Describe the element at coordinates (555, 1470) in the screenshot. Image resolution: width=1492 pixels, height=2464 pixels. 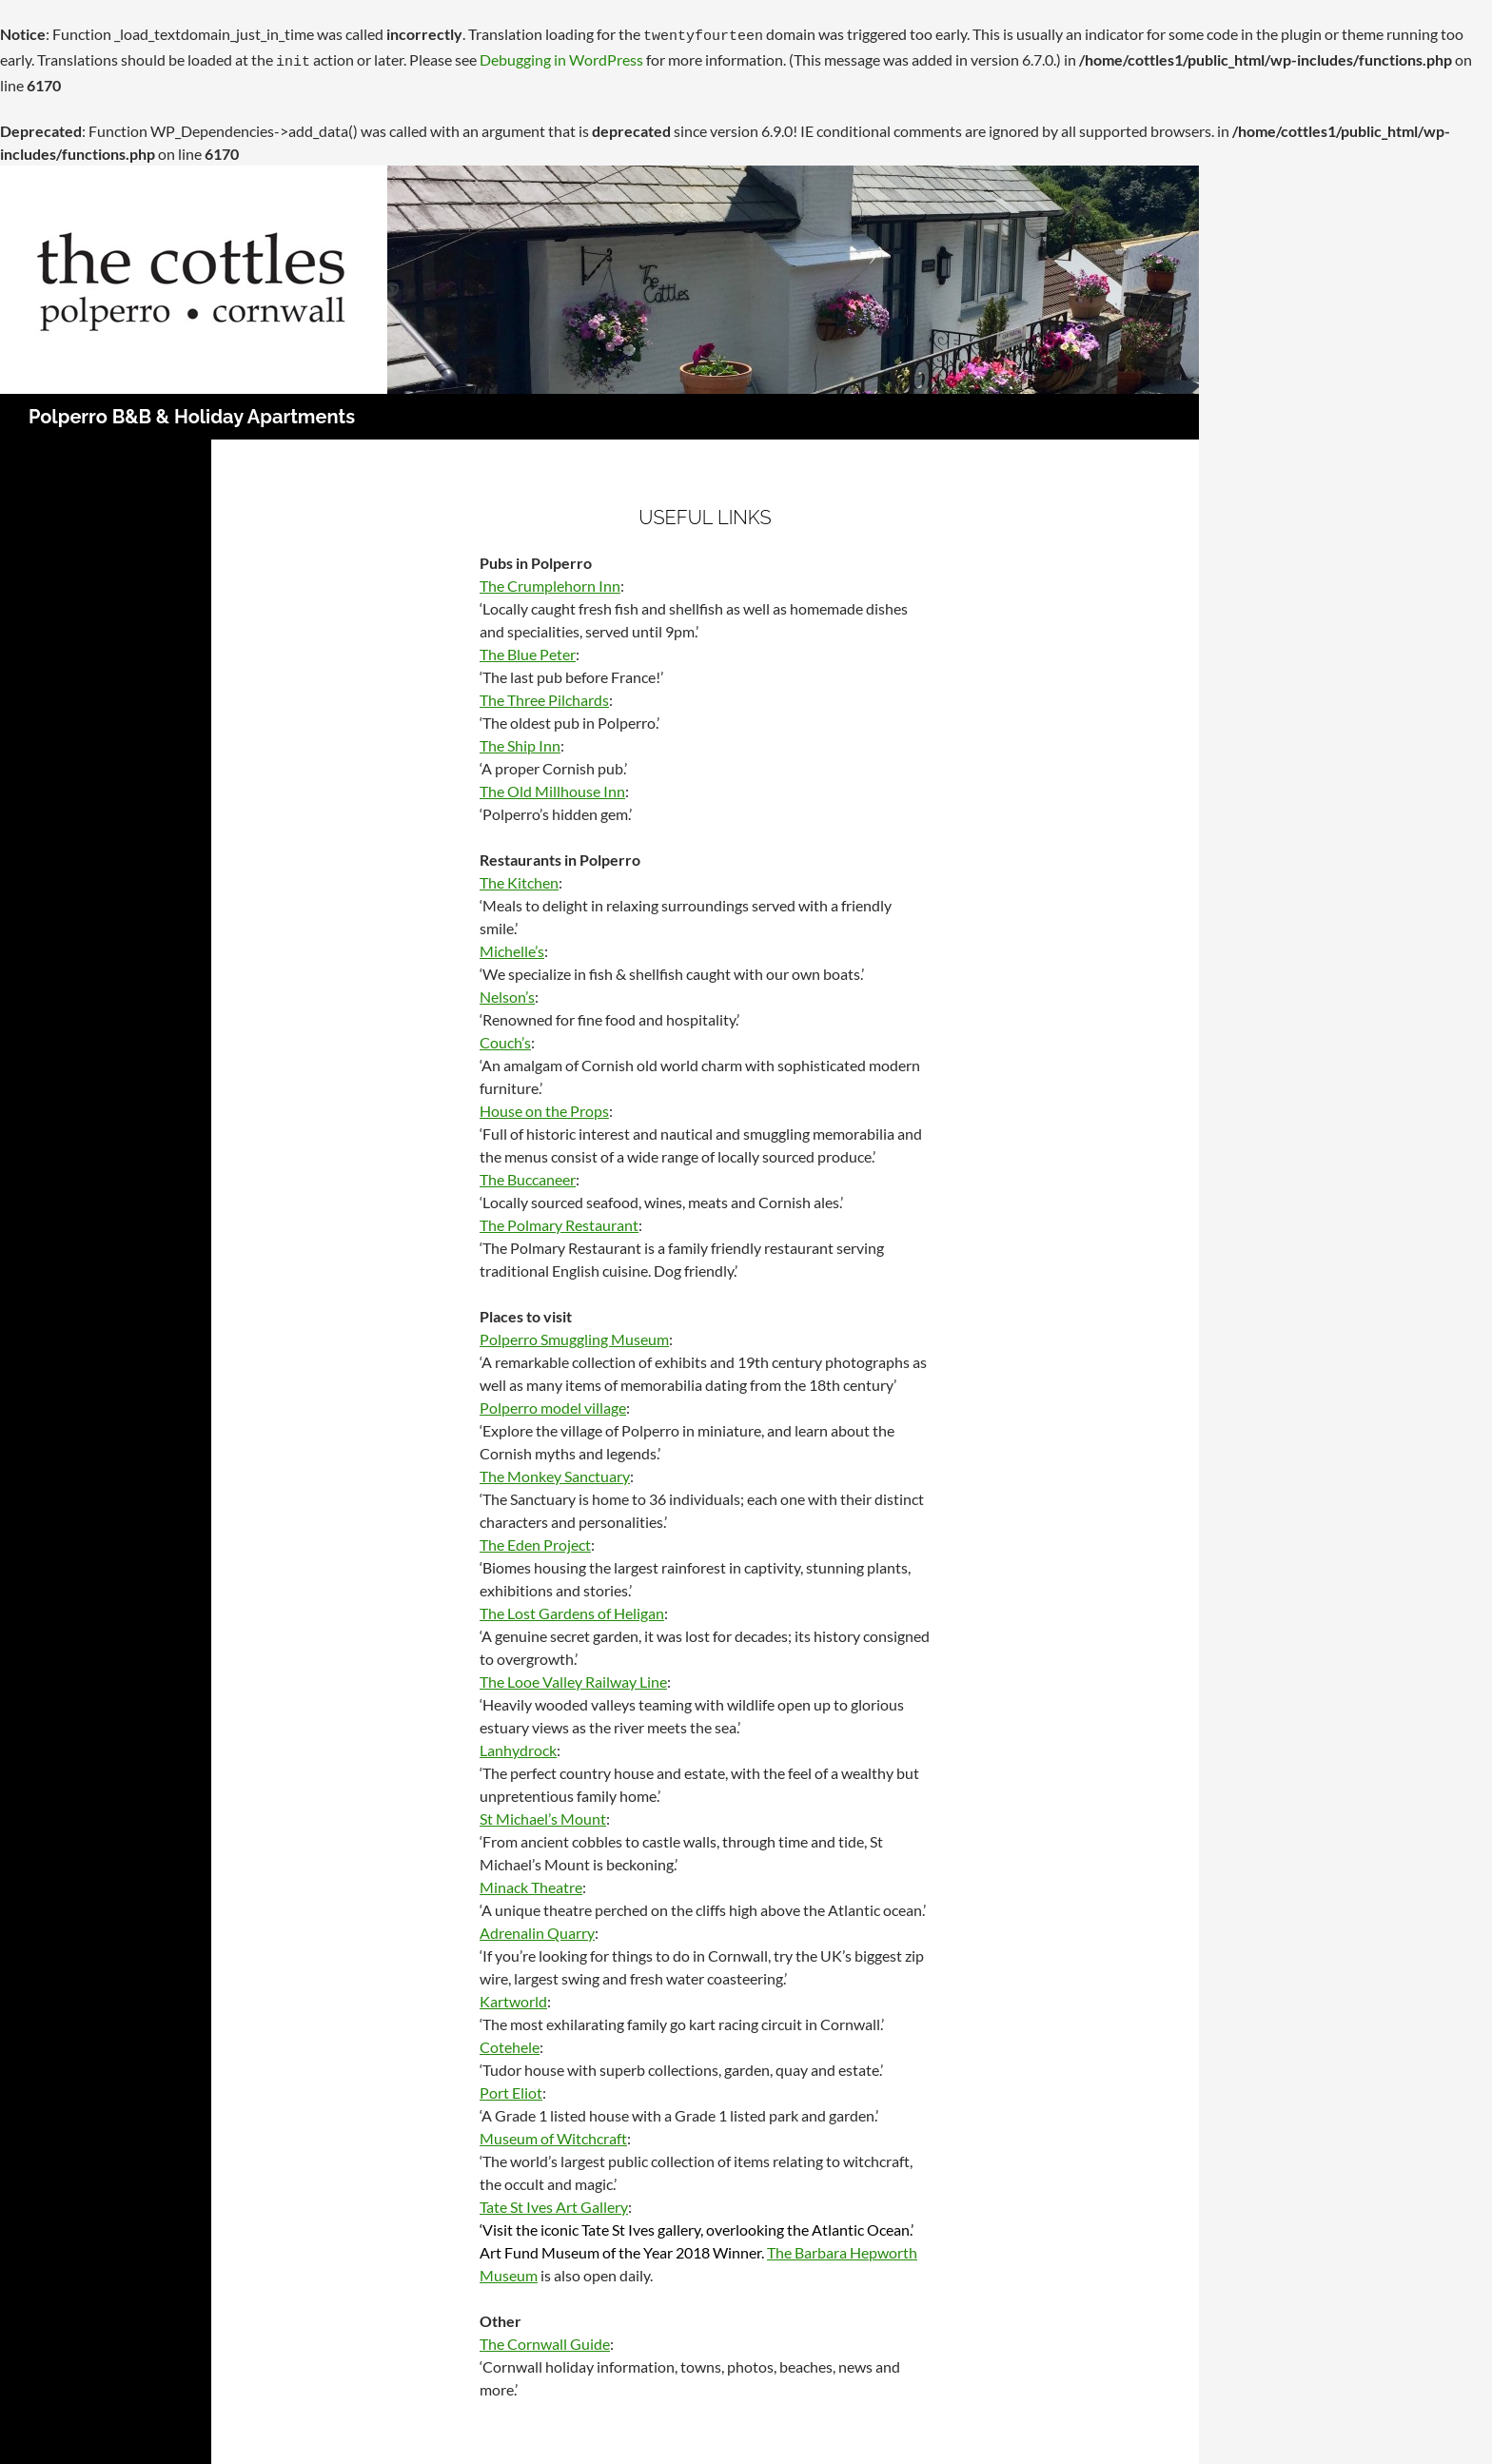
I see `The Monkey Sanctuary` at that location.